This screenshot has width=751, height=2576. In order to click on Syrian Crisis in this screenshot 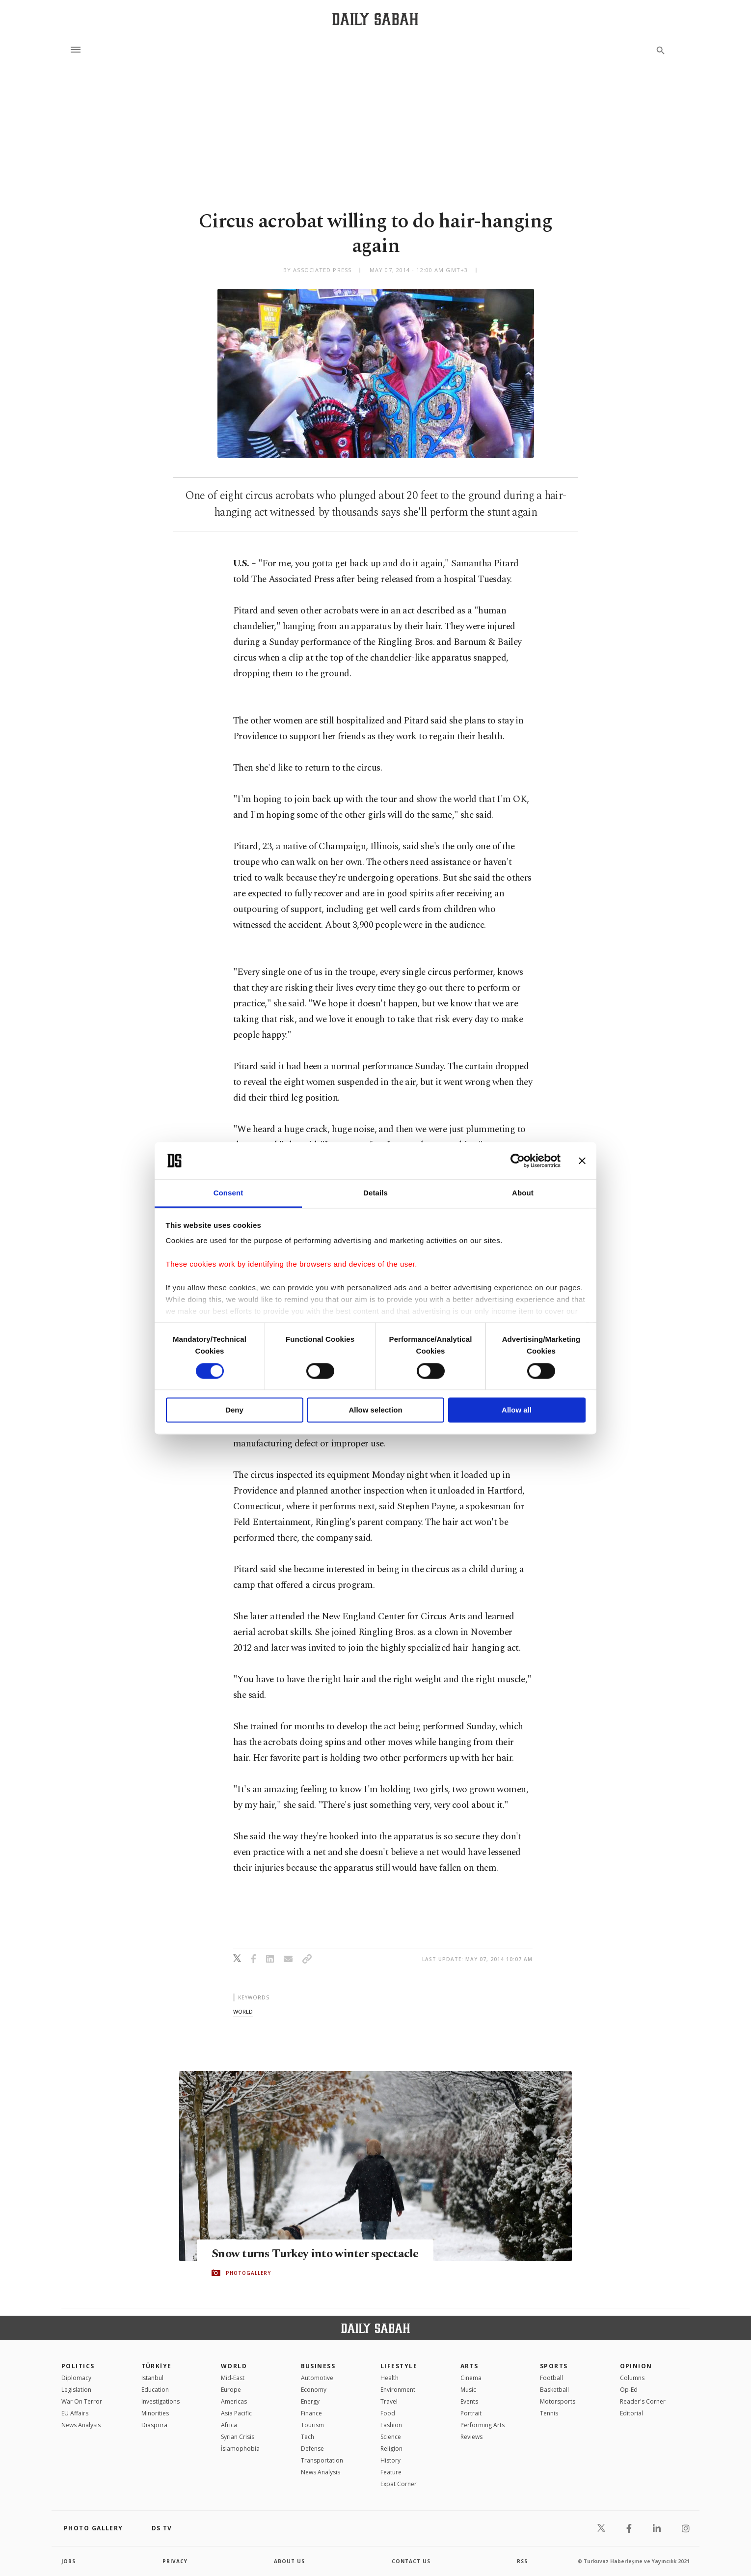, I will do `click(237, 2437)`.